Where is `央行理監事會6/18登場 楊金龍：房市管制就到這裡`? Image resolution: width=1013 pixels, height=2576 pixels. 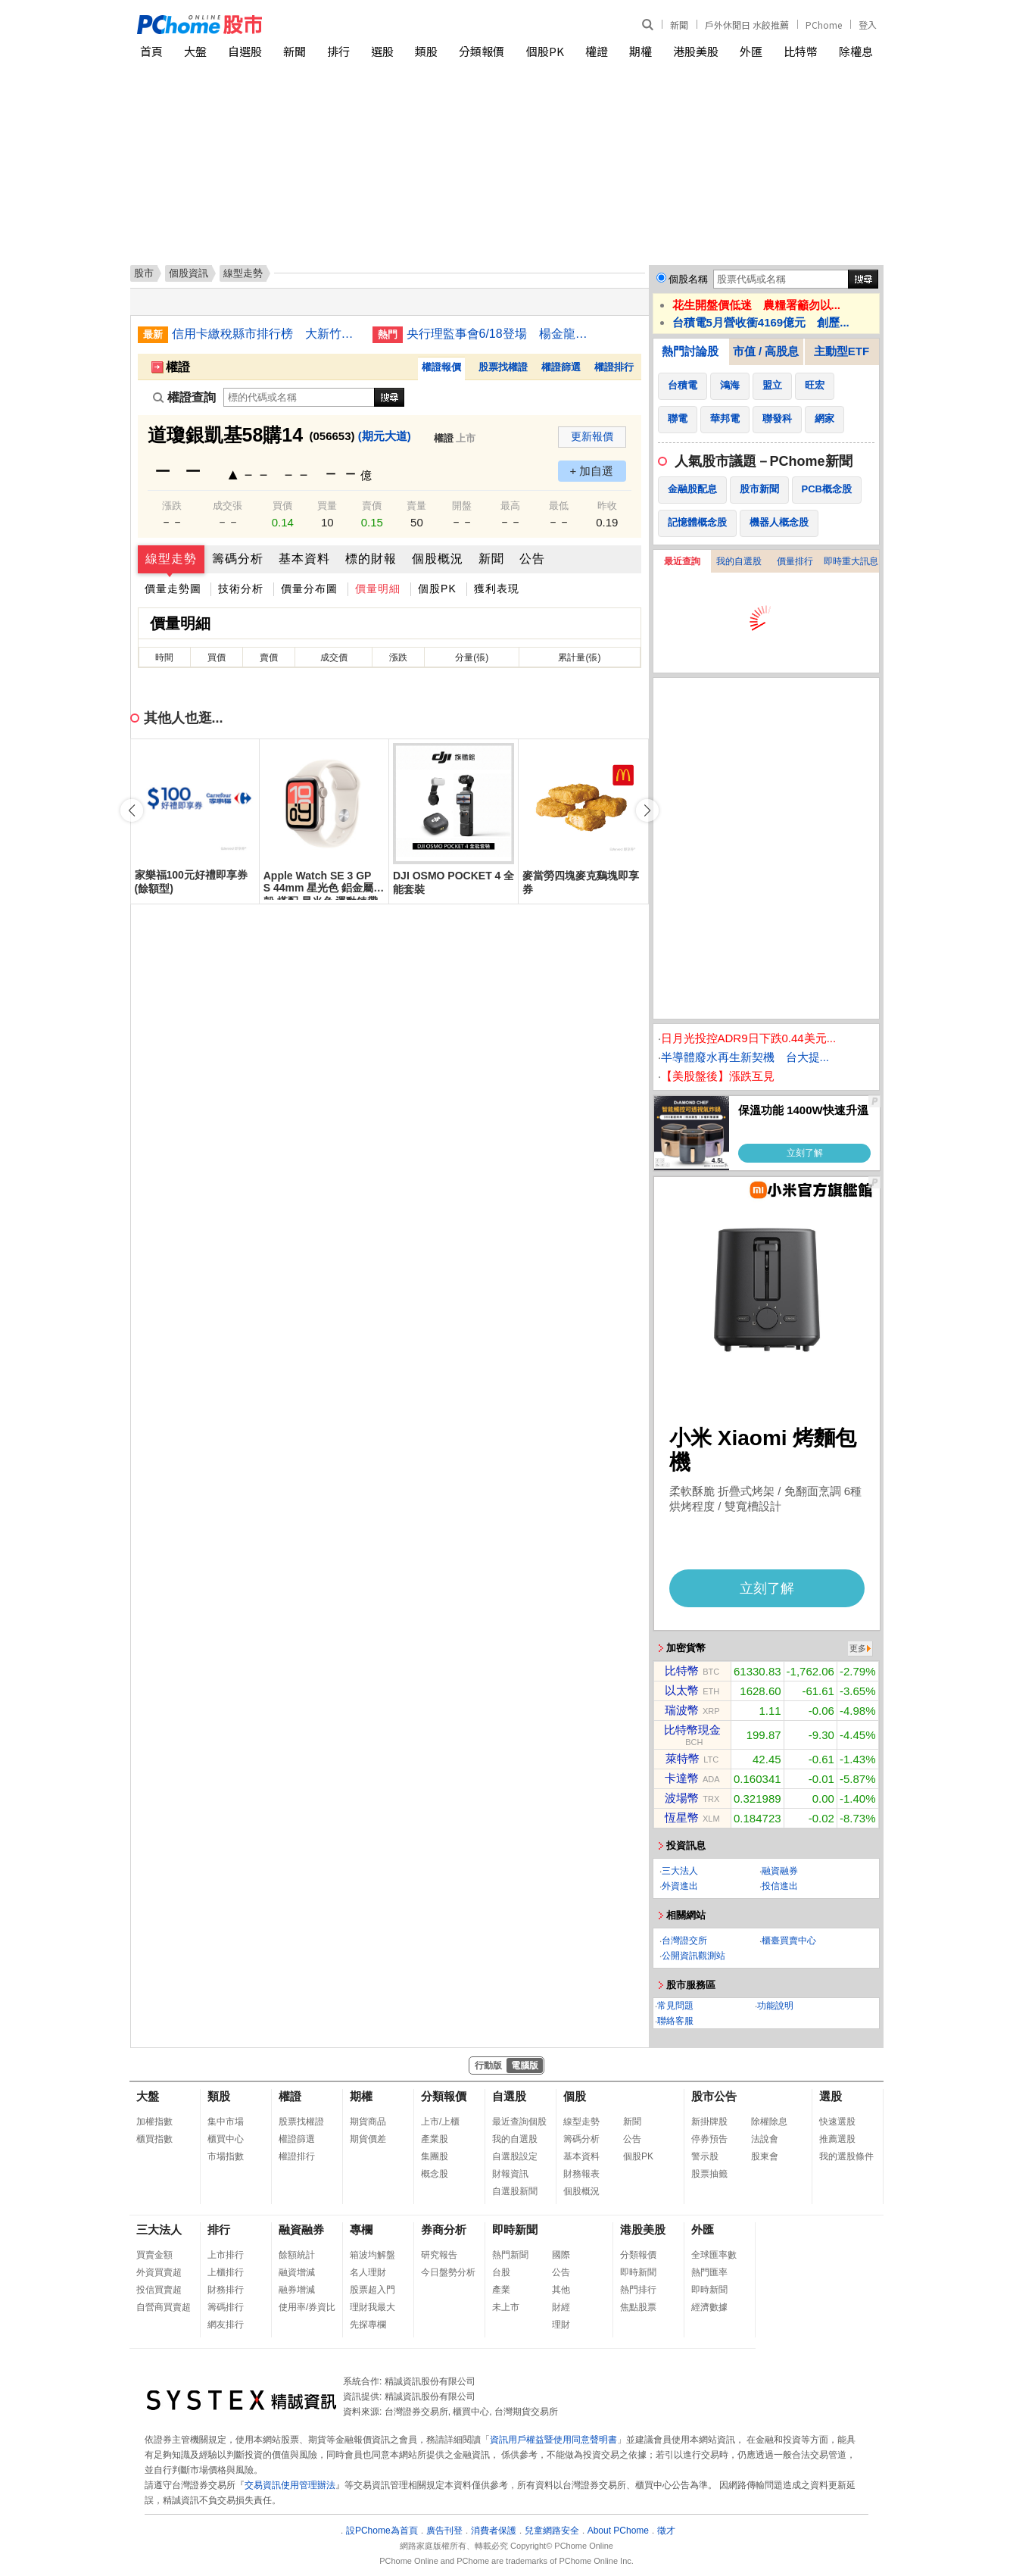 央行理監事會6/18登場 楊金龍：房市管制就到這裡 is located at coordinates (501, 333).